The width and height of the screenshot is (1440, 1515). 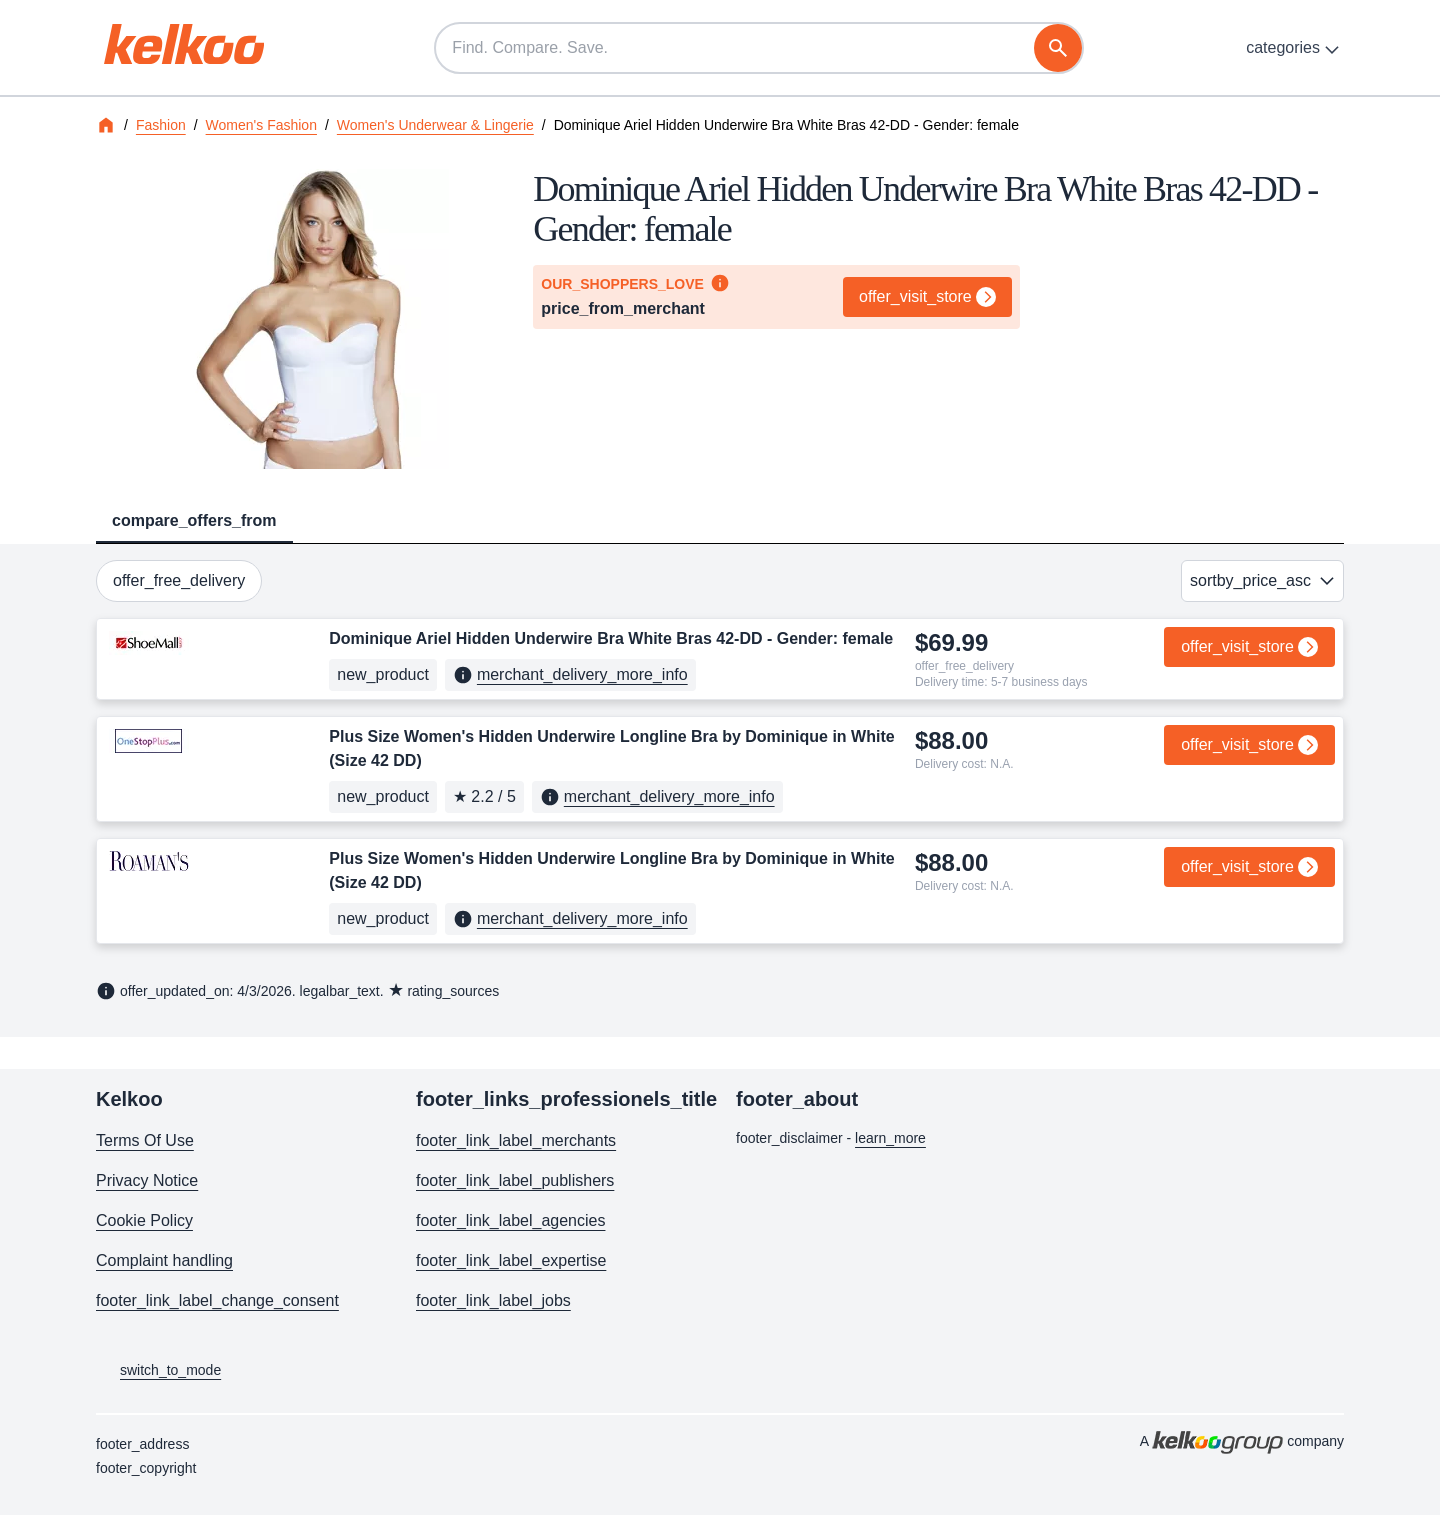 I want to click on Women's Fashion, so click(x=261, y=125).